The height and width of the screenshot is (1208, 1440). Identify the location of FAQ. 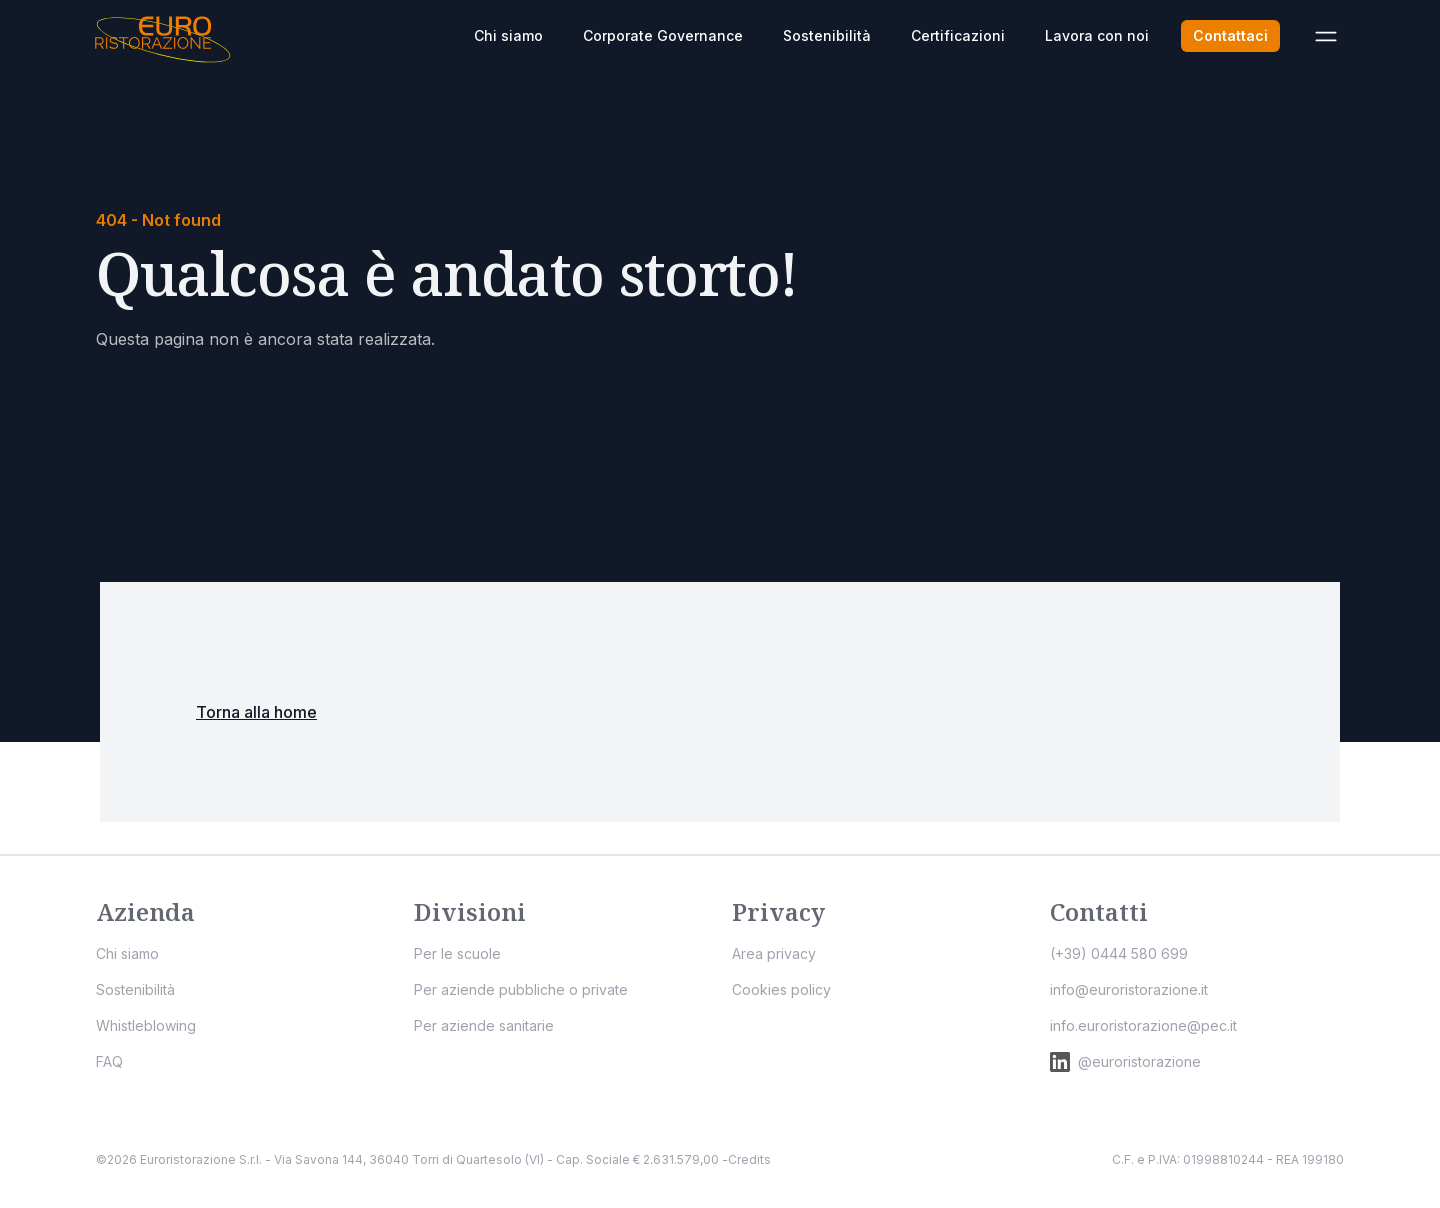
(109, 1061).